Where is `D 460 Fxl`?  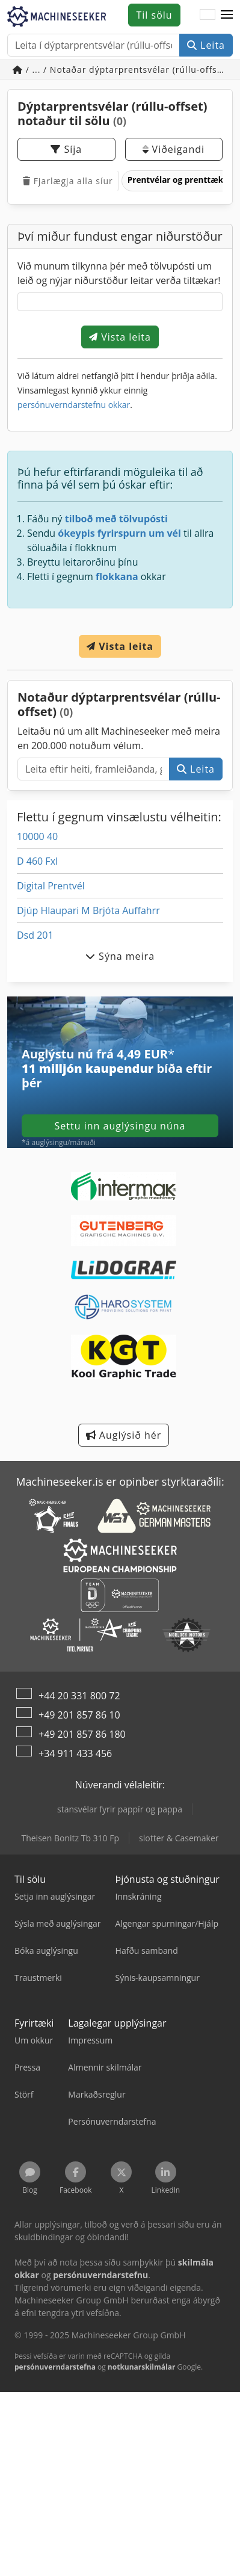
D 460 Fxl is located at coordinates (37, 861).